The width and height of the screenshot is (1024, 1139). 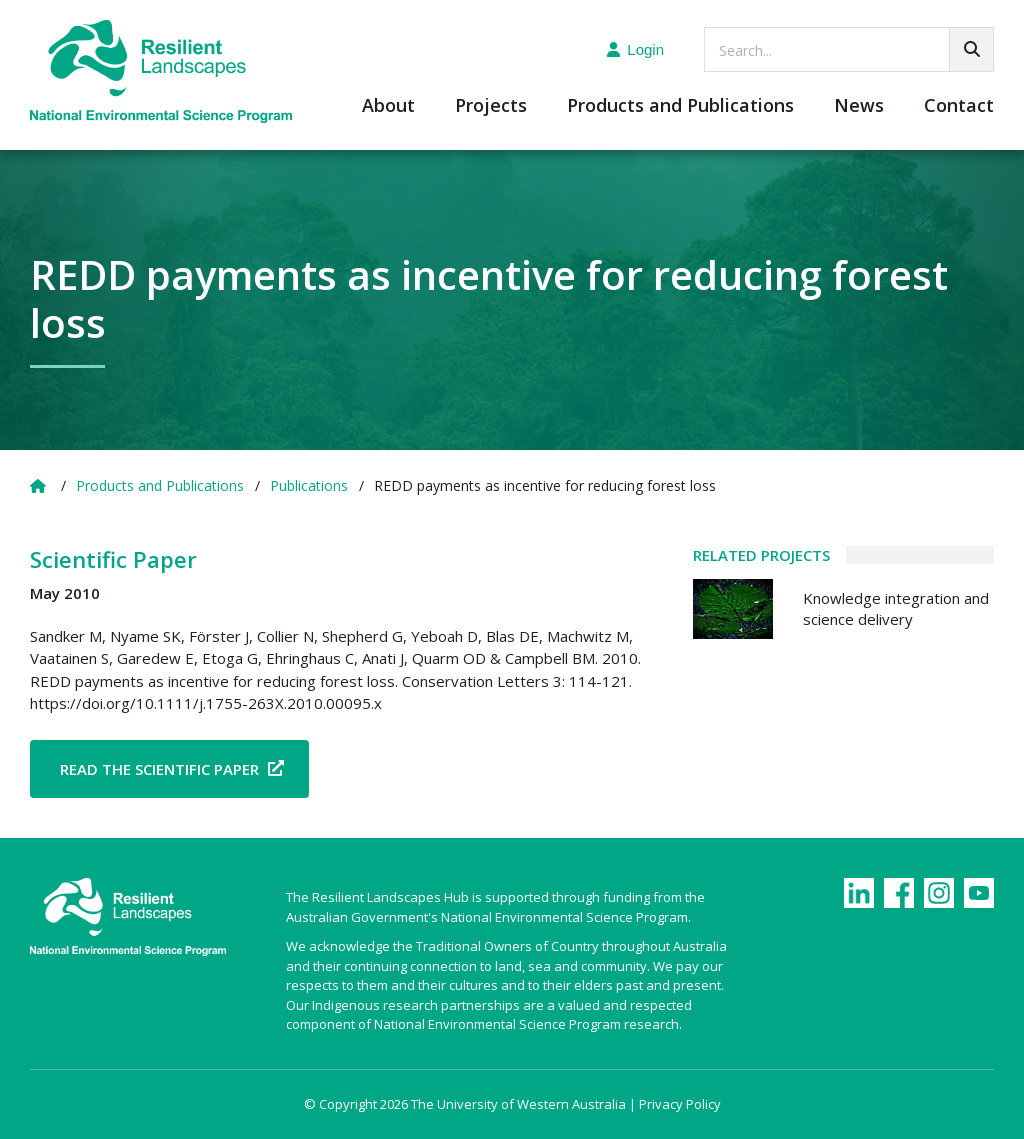 What do you see at coordinates (680, 1104) in the screenshot?
I see `Privacy Policy` at bounding box center [680, 1104].